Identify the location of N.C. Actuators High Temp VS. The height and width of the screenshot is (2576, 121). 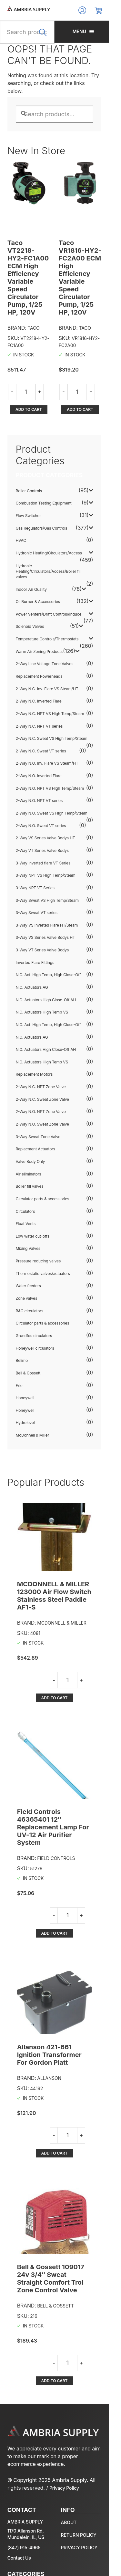
(42, 977).